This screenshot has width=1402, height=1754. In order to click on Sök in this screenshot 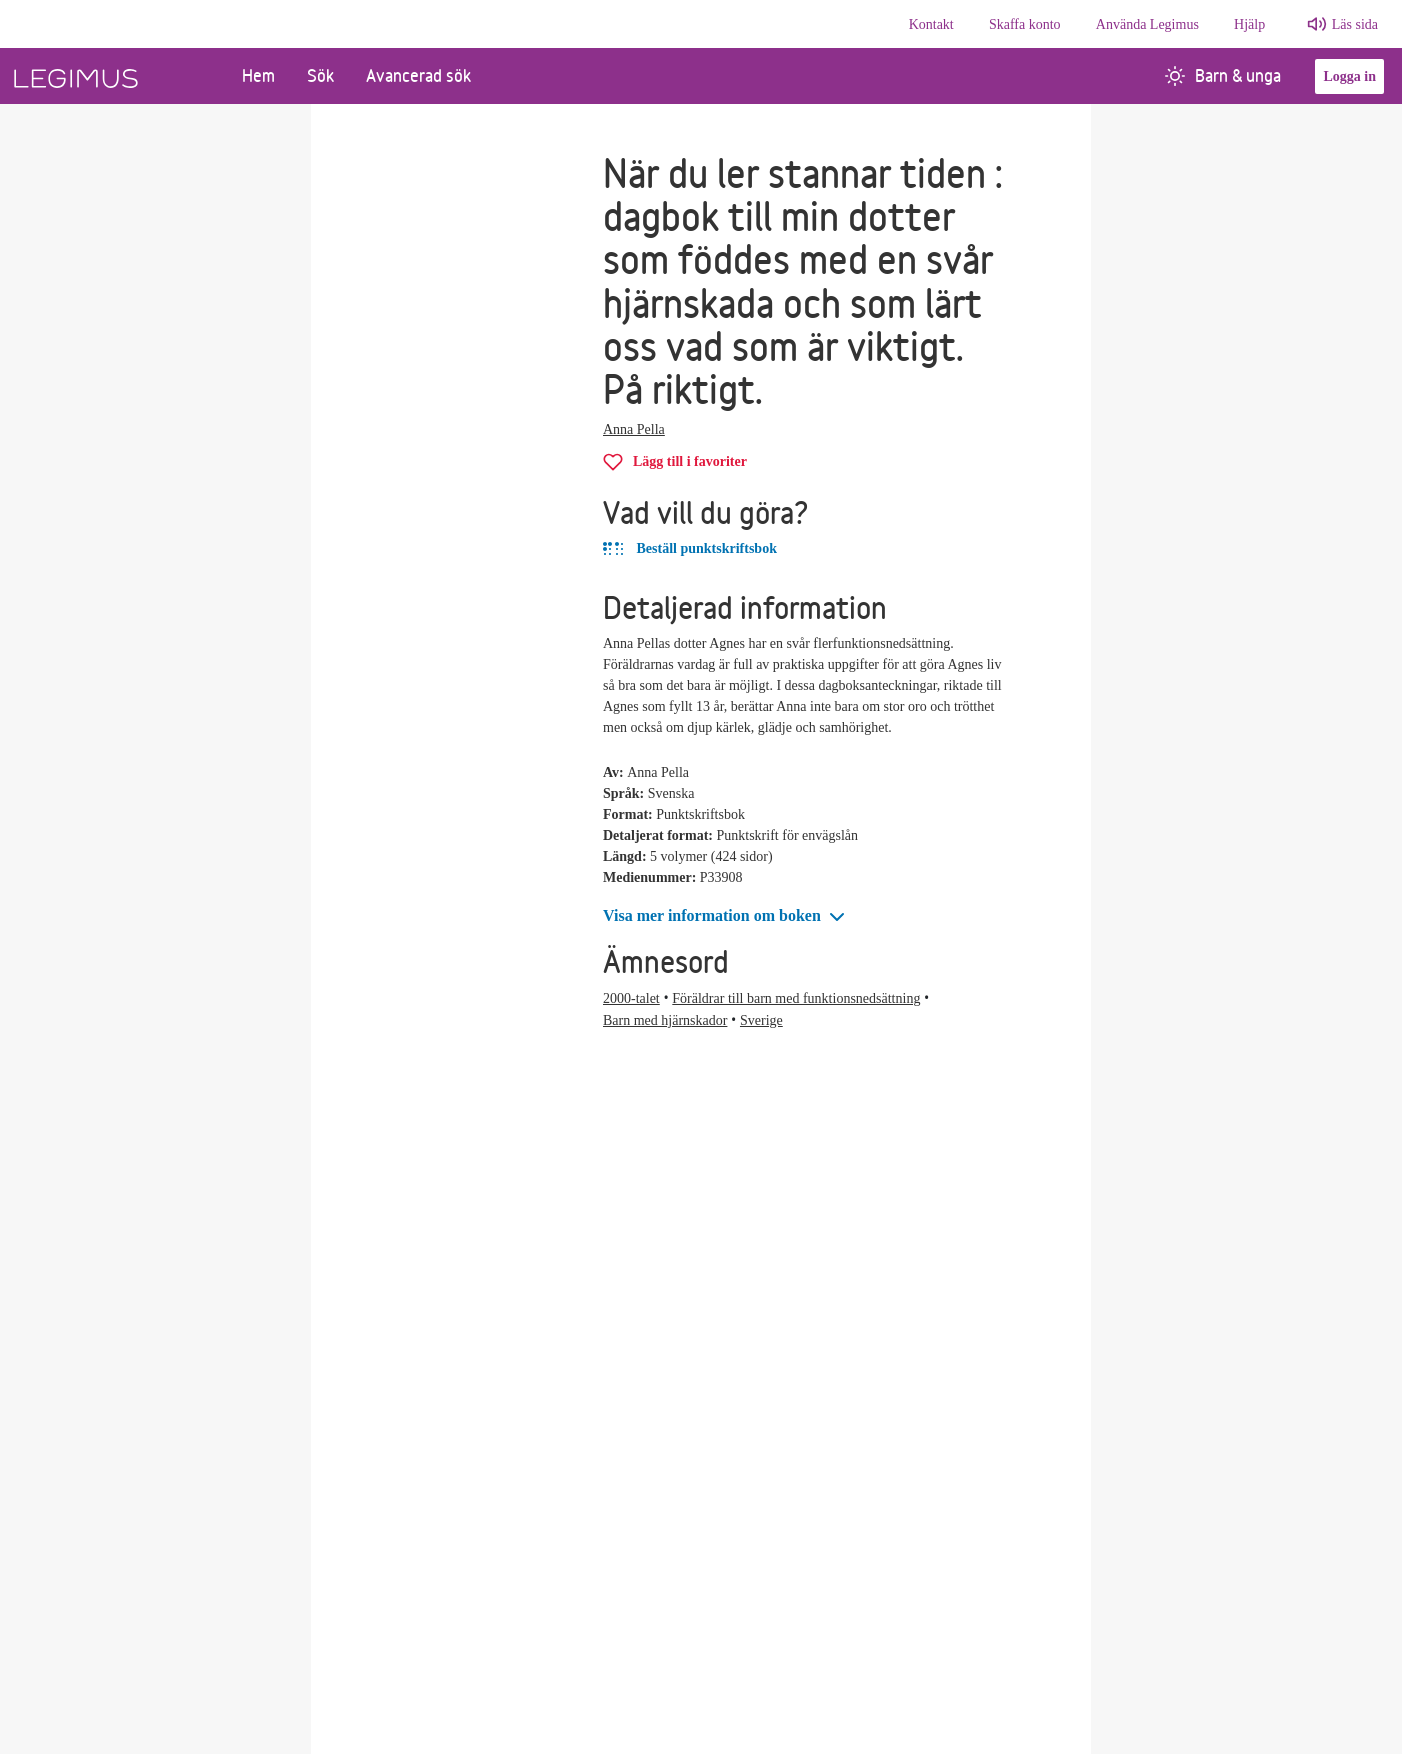, I will do `click(320, 75)`.